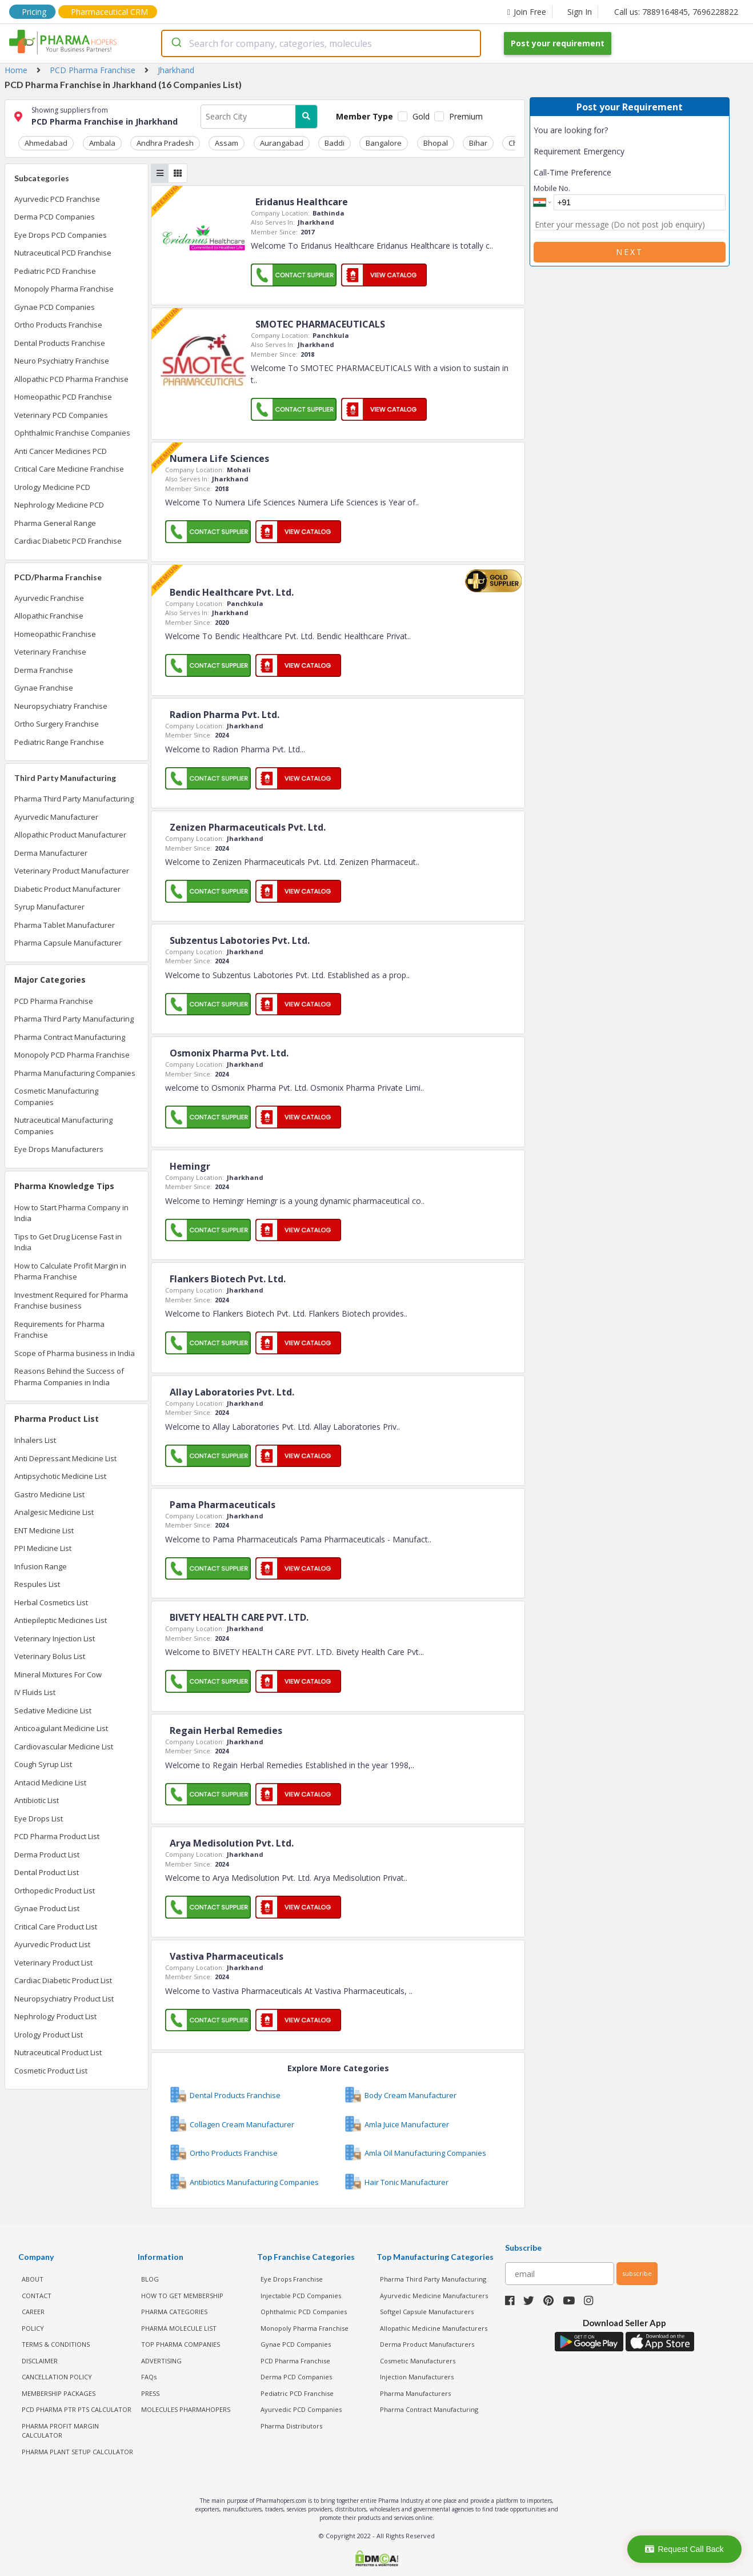  I want to click on Antiepileptic Medicines List, so click(60, 1618).